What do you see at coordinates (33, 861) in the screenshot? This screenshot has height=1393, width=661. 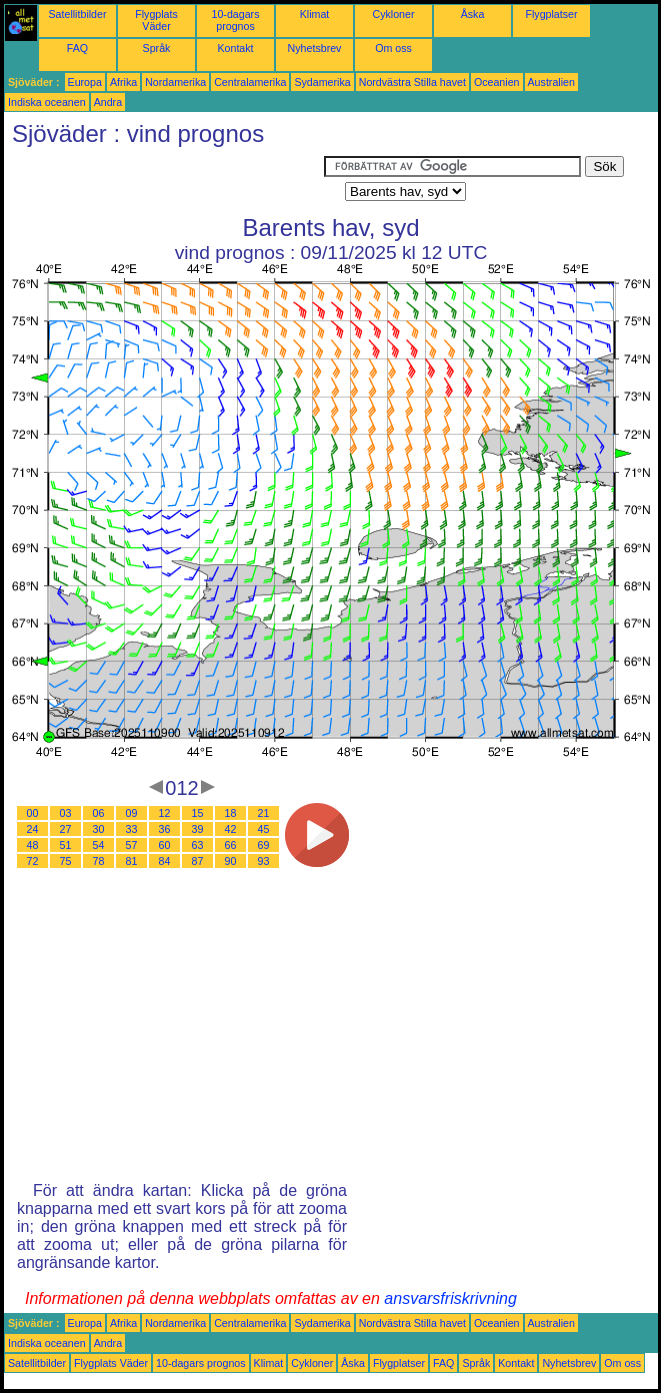 I see `72` at bounding box center [33, 861].